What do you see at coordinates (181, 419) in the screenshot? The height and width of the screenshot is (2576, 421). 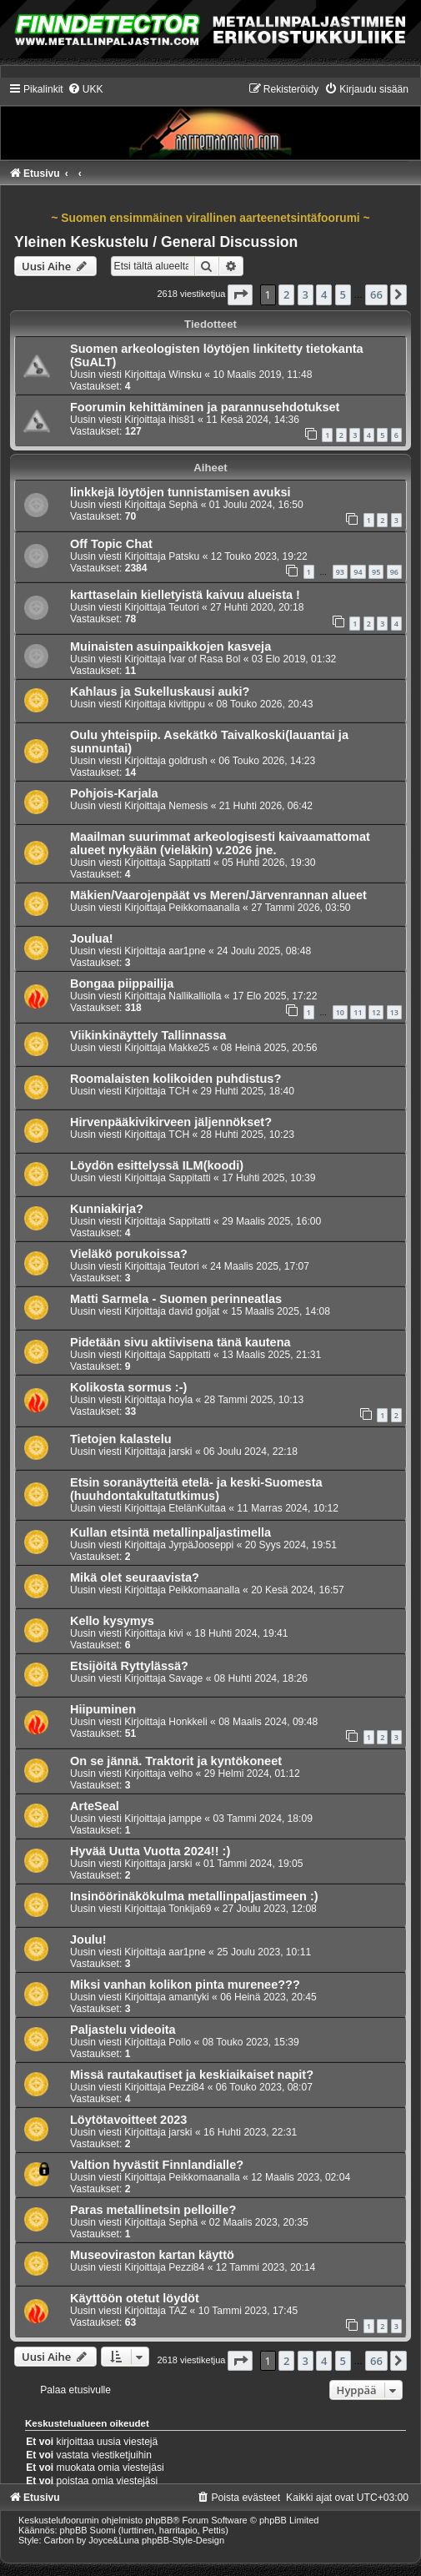 I see `ihis81` at bounding box center [181, 419].